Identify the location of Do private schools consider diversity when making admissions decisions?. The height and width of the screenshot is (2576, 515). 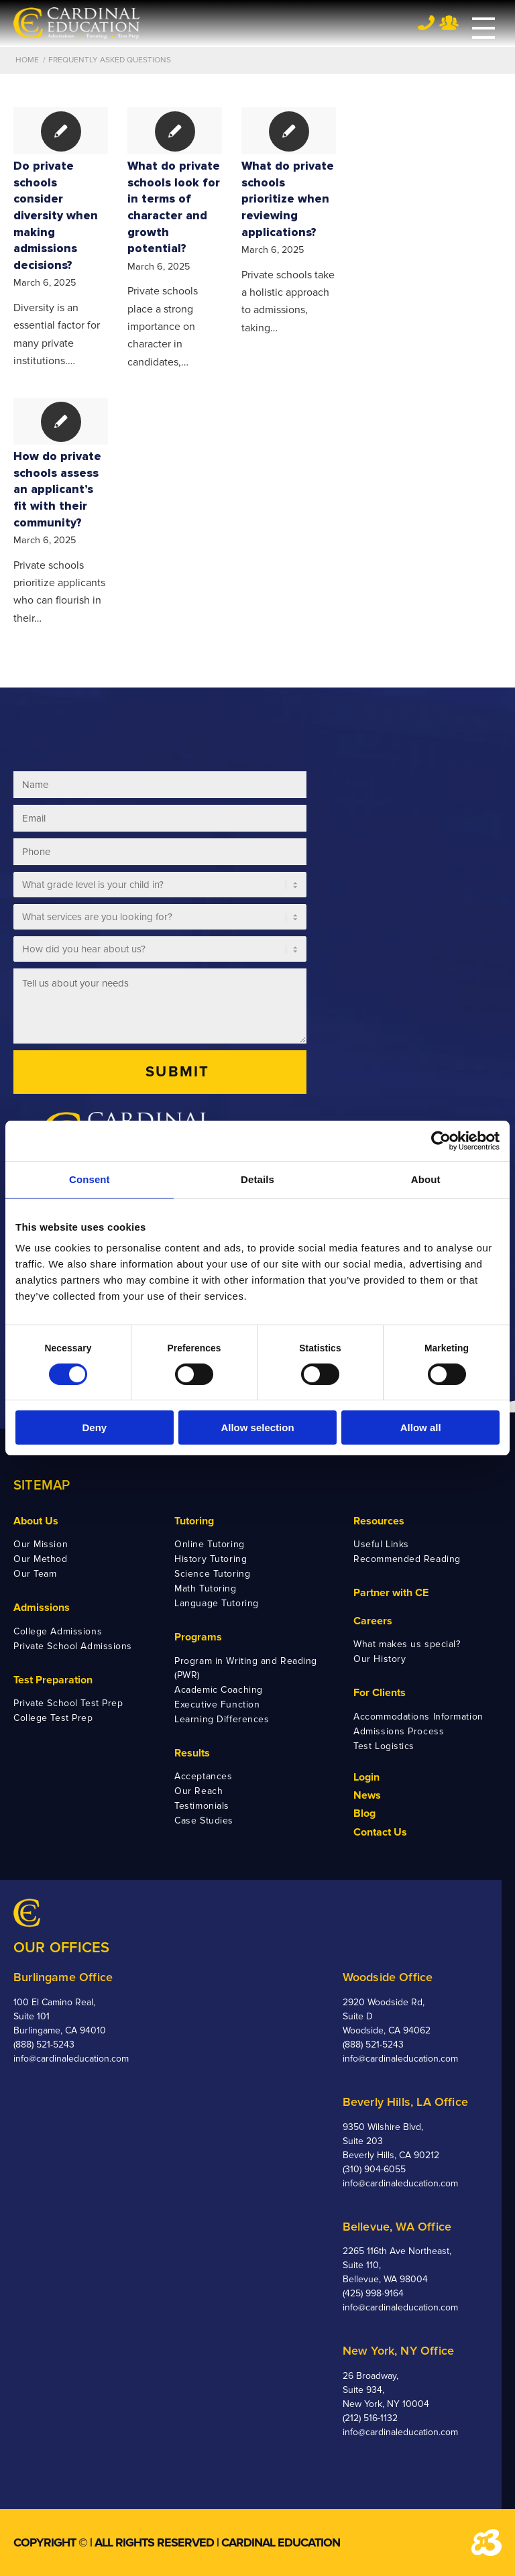
(55, 215).